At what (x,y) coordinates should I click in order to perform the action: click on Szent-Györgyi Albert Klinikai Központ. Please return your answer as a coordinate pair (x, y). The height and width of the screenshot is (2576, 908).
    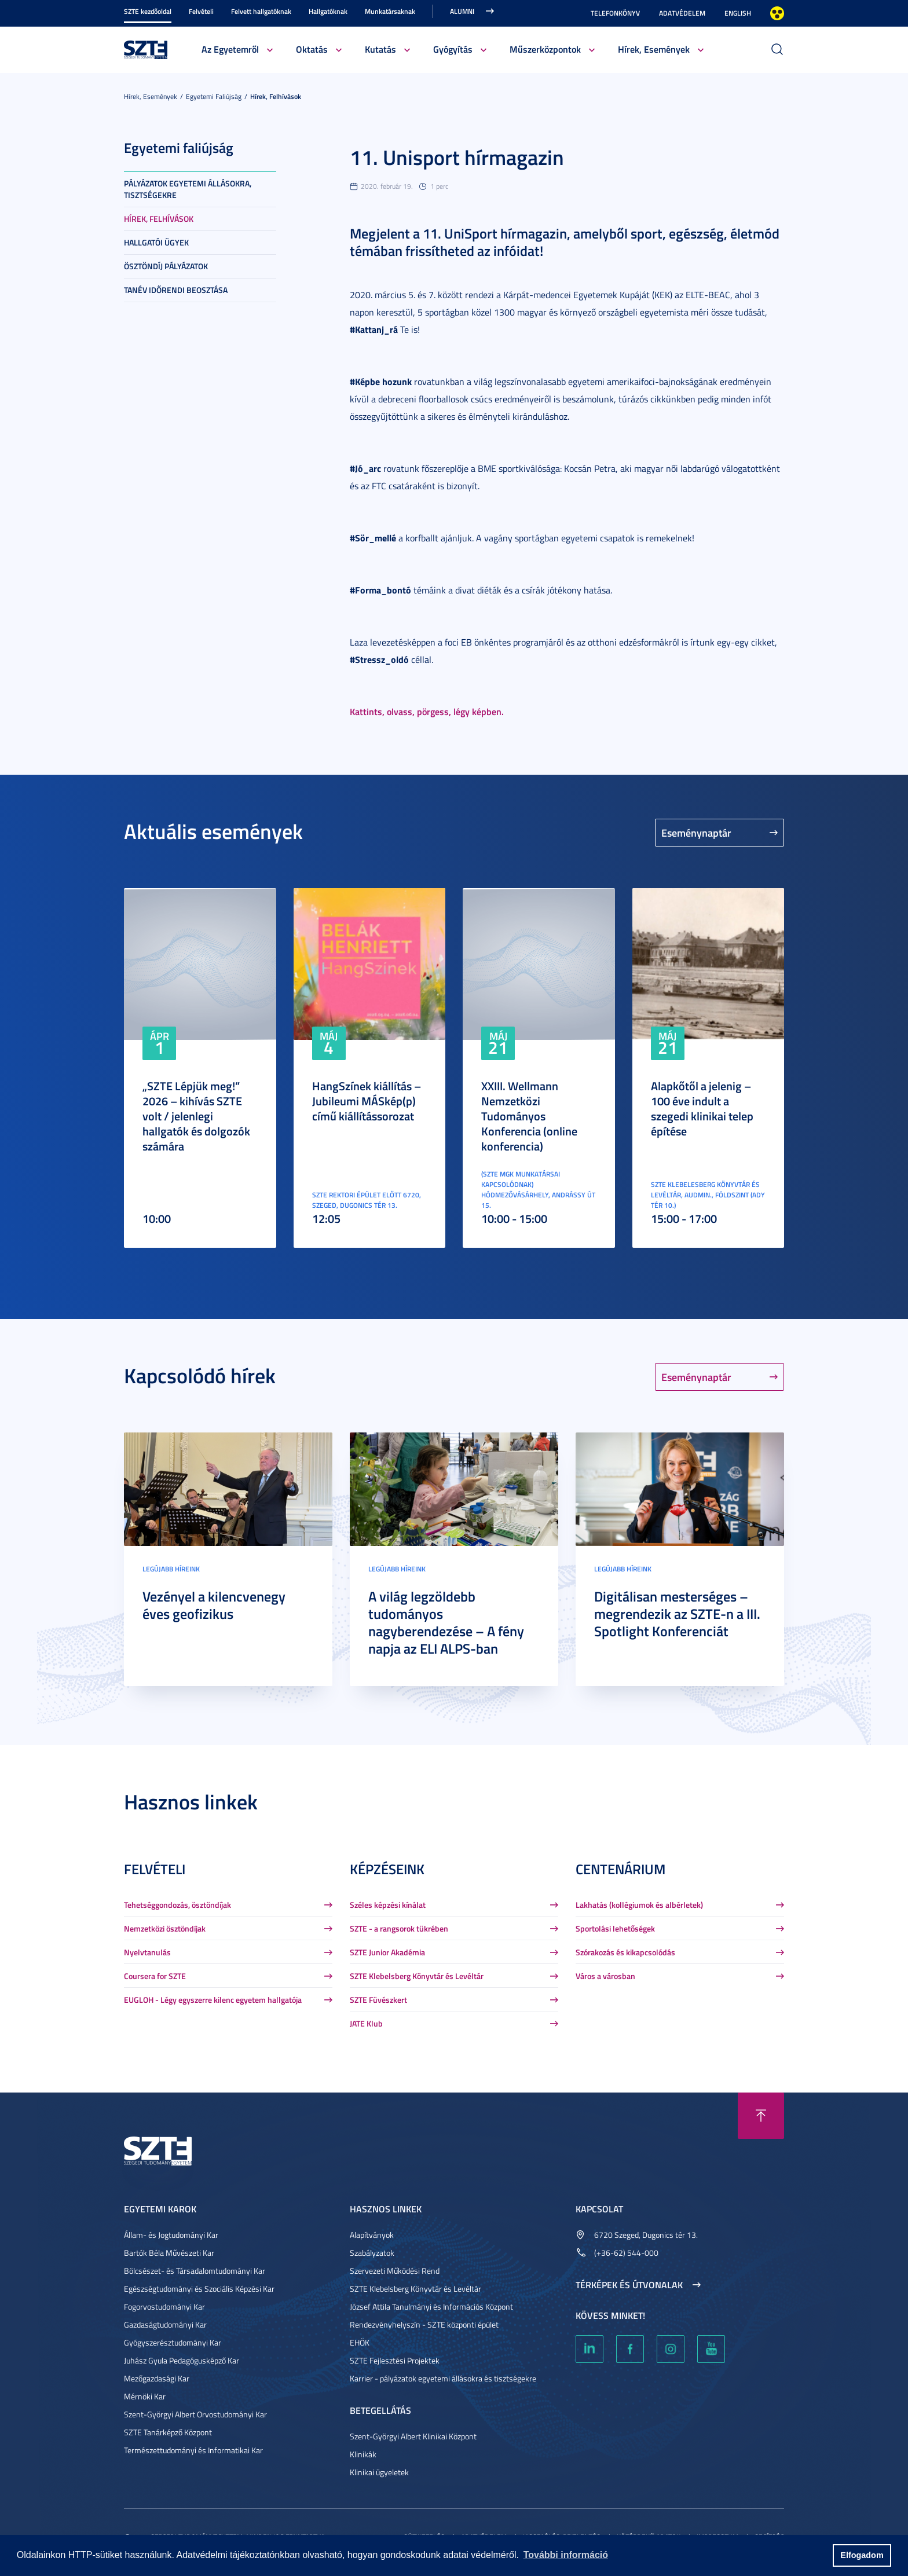
    Looking at the image, I should click on (413, 2436).